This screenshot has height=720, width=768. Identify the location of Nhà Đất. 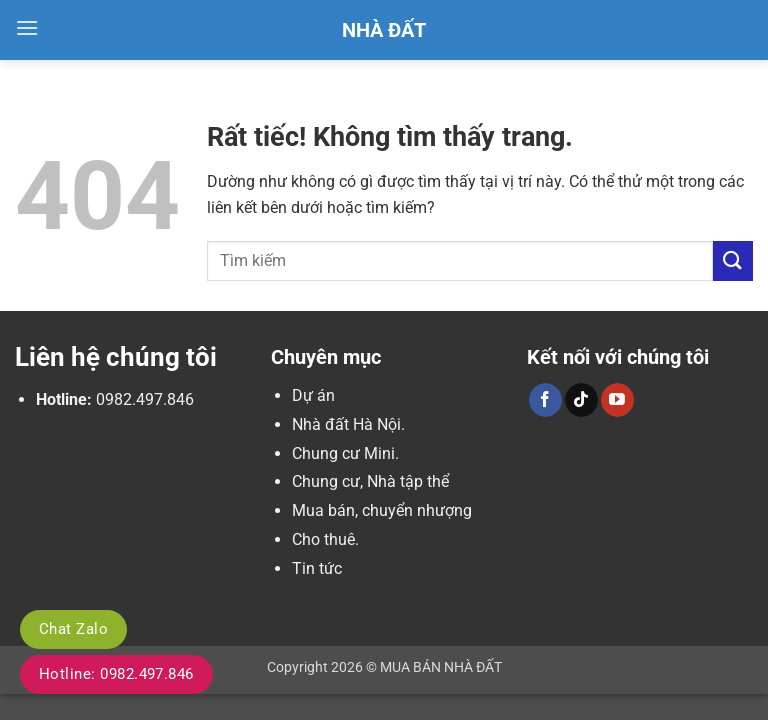
(384, 30).